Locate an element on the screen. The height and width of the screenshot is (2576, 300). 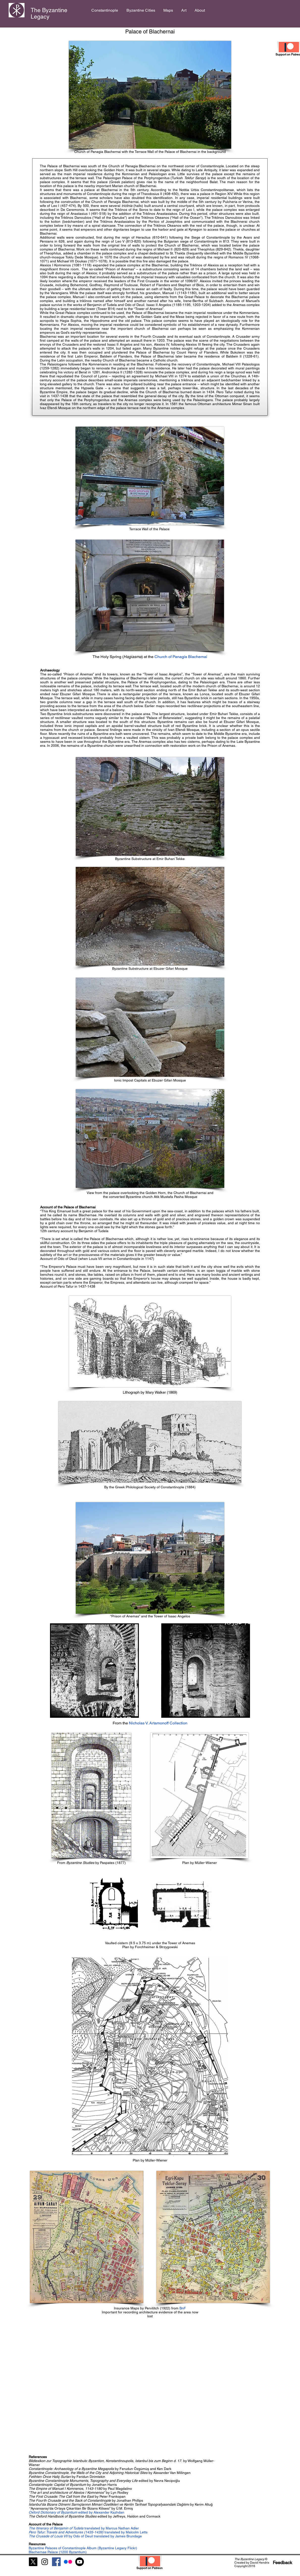
Church of Panagia Blachernai is located at coordinates (180, 656).